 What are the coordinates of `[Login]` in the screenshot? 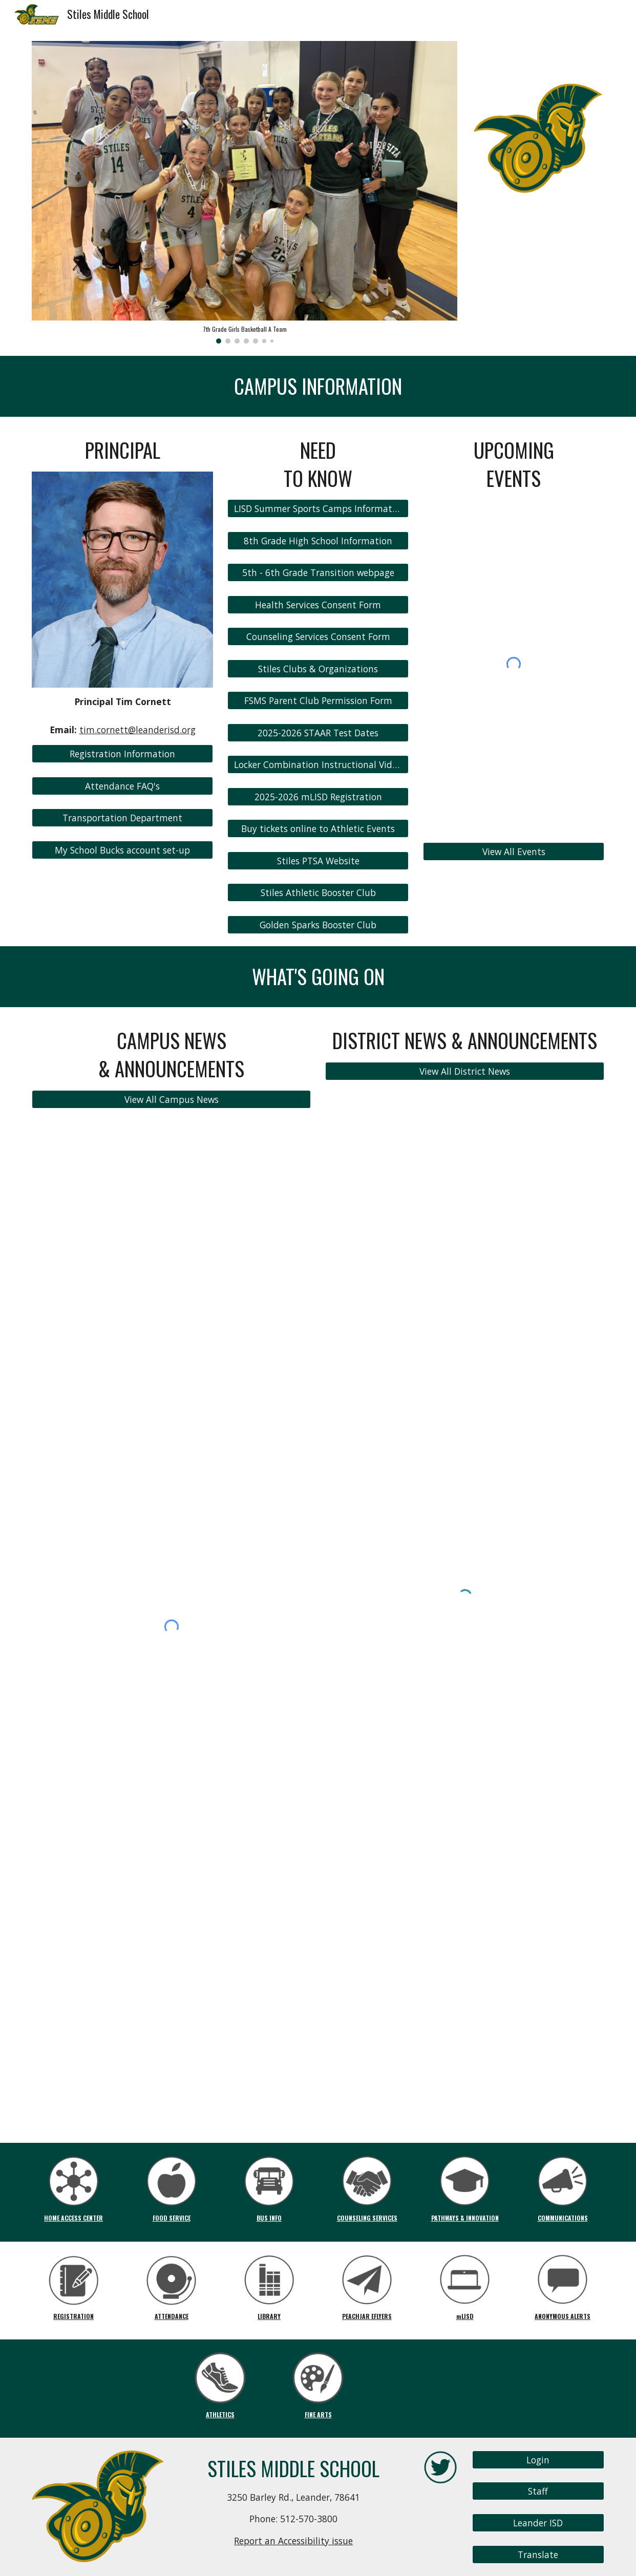 It's located at (538, 2459).